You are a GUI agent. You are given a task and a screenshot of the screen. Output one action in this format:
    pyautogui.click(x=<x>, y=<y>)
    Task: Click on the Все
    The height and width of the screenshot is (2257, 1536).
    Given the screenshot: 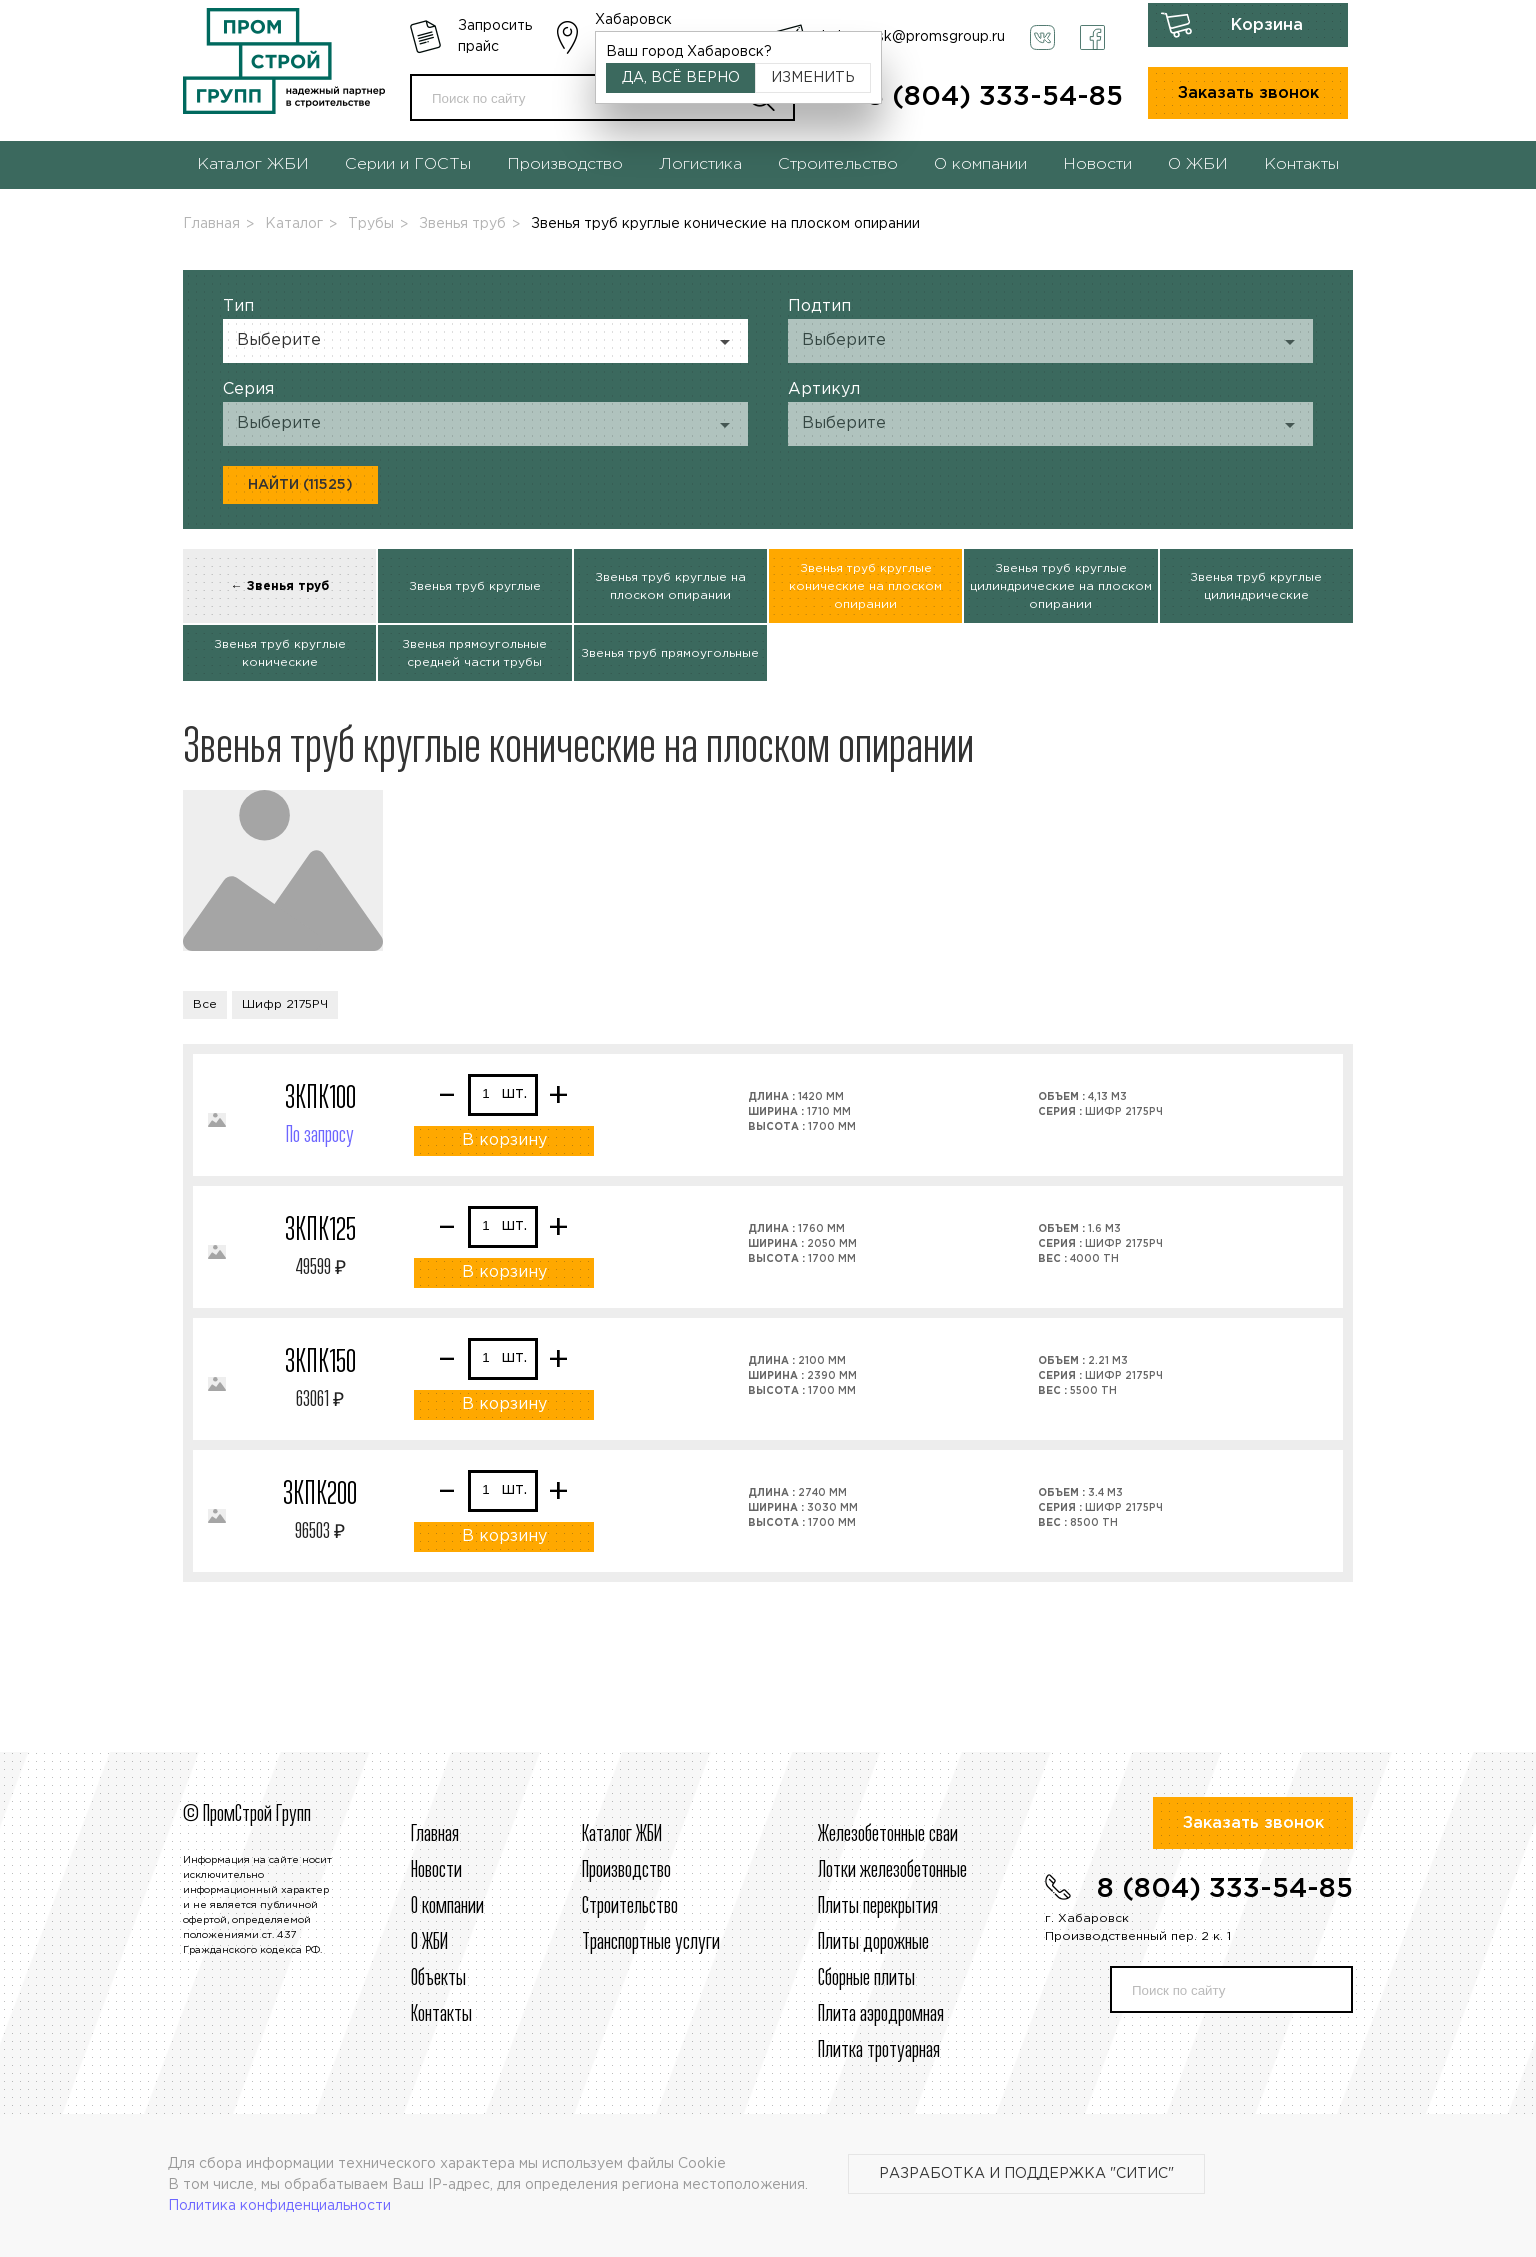 What is the action you would take?
    pyautogui.click(x=205, y=1004)
    